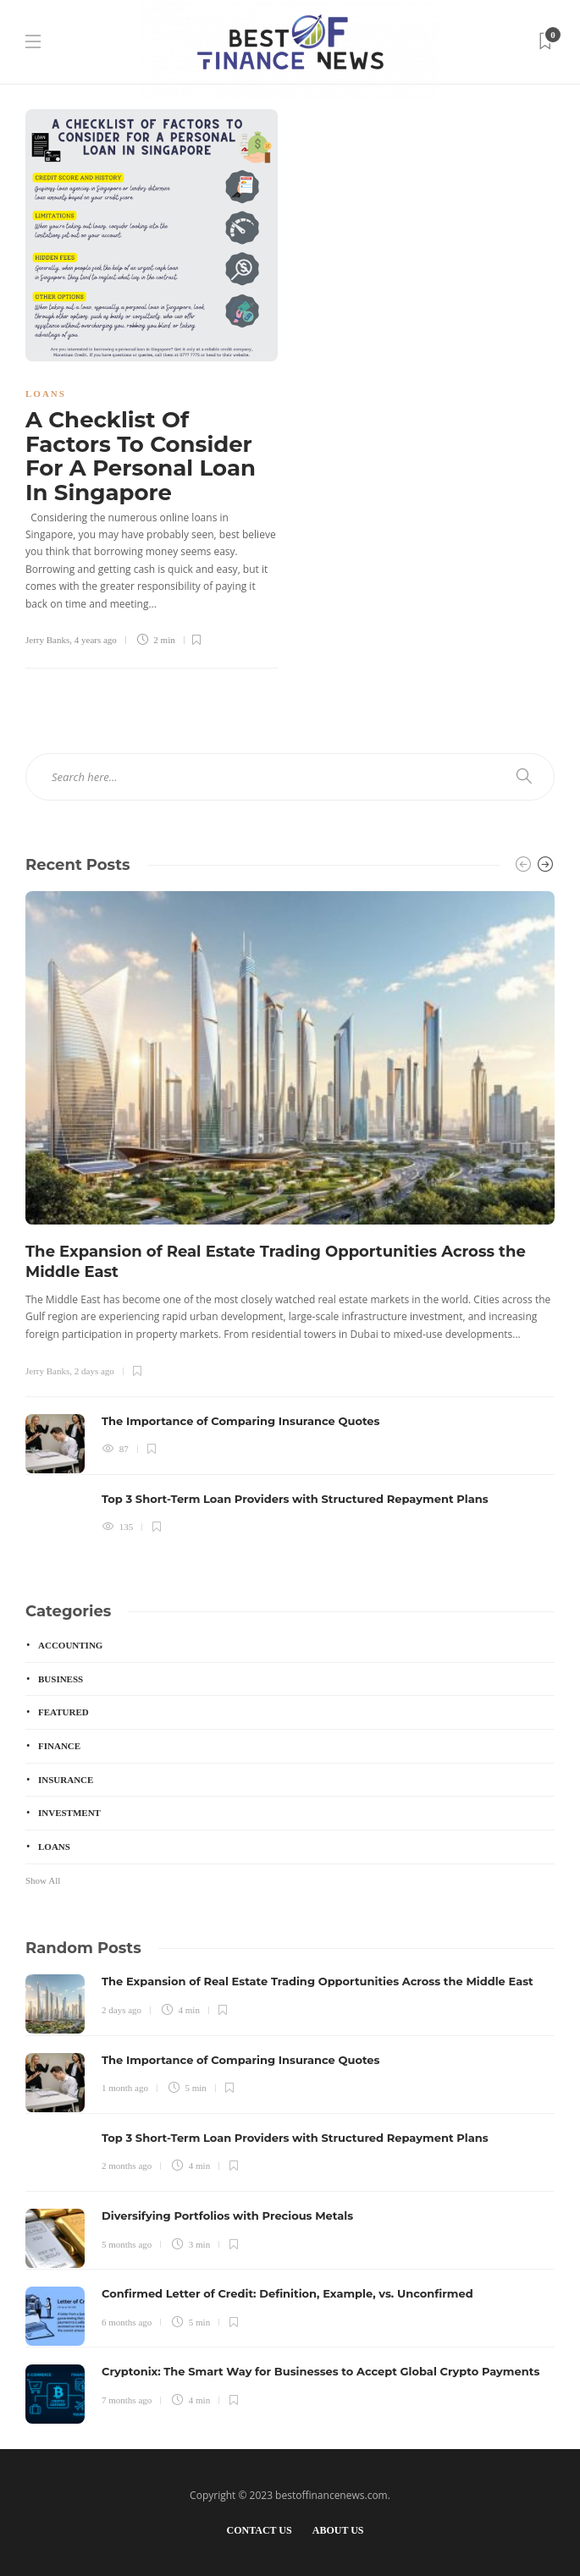 This screenshot has height=2576, width=580. Describe the element at coordinates (127, 2244) in the screenshot. I see `5 months ago` at that location.